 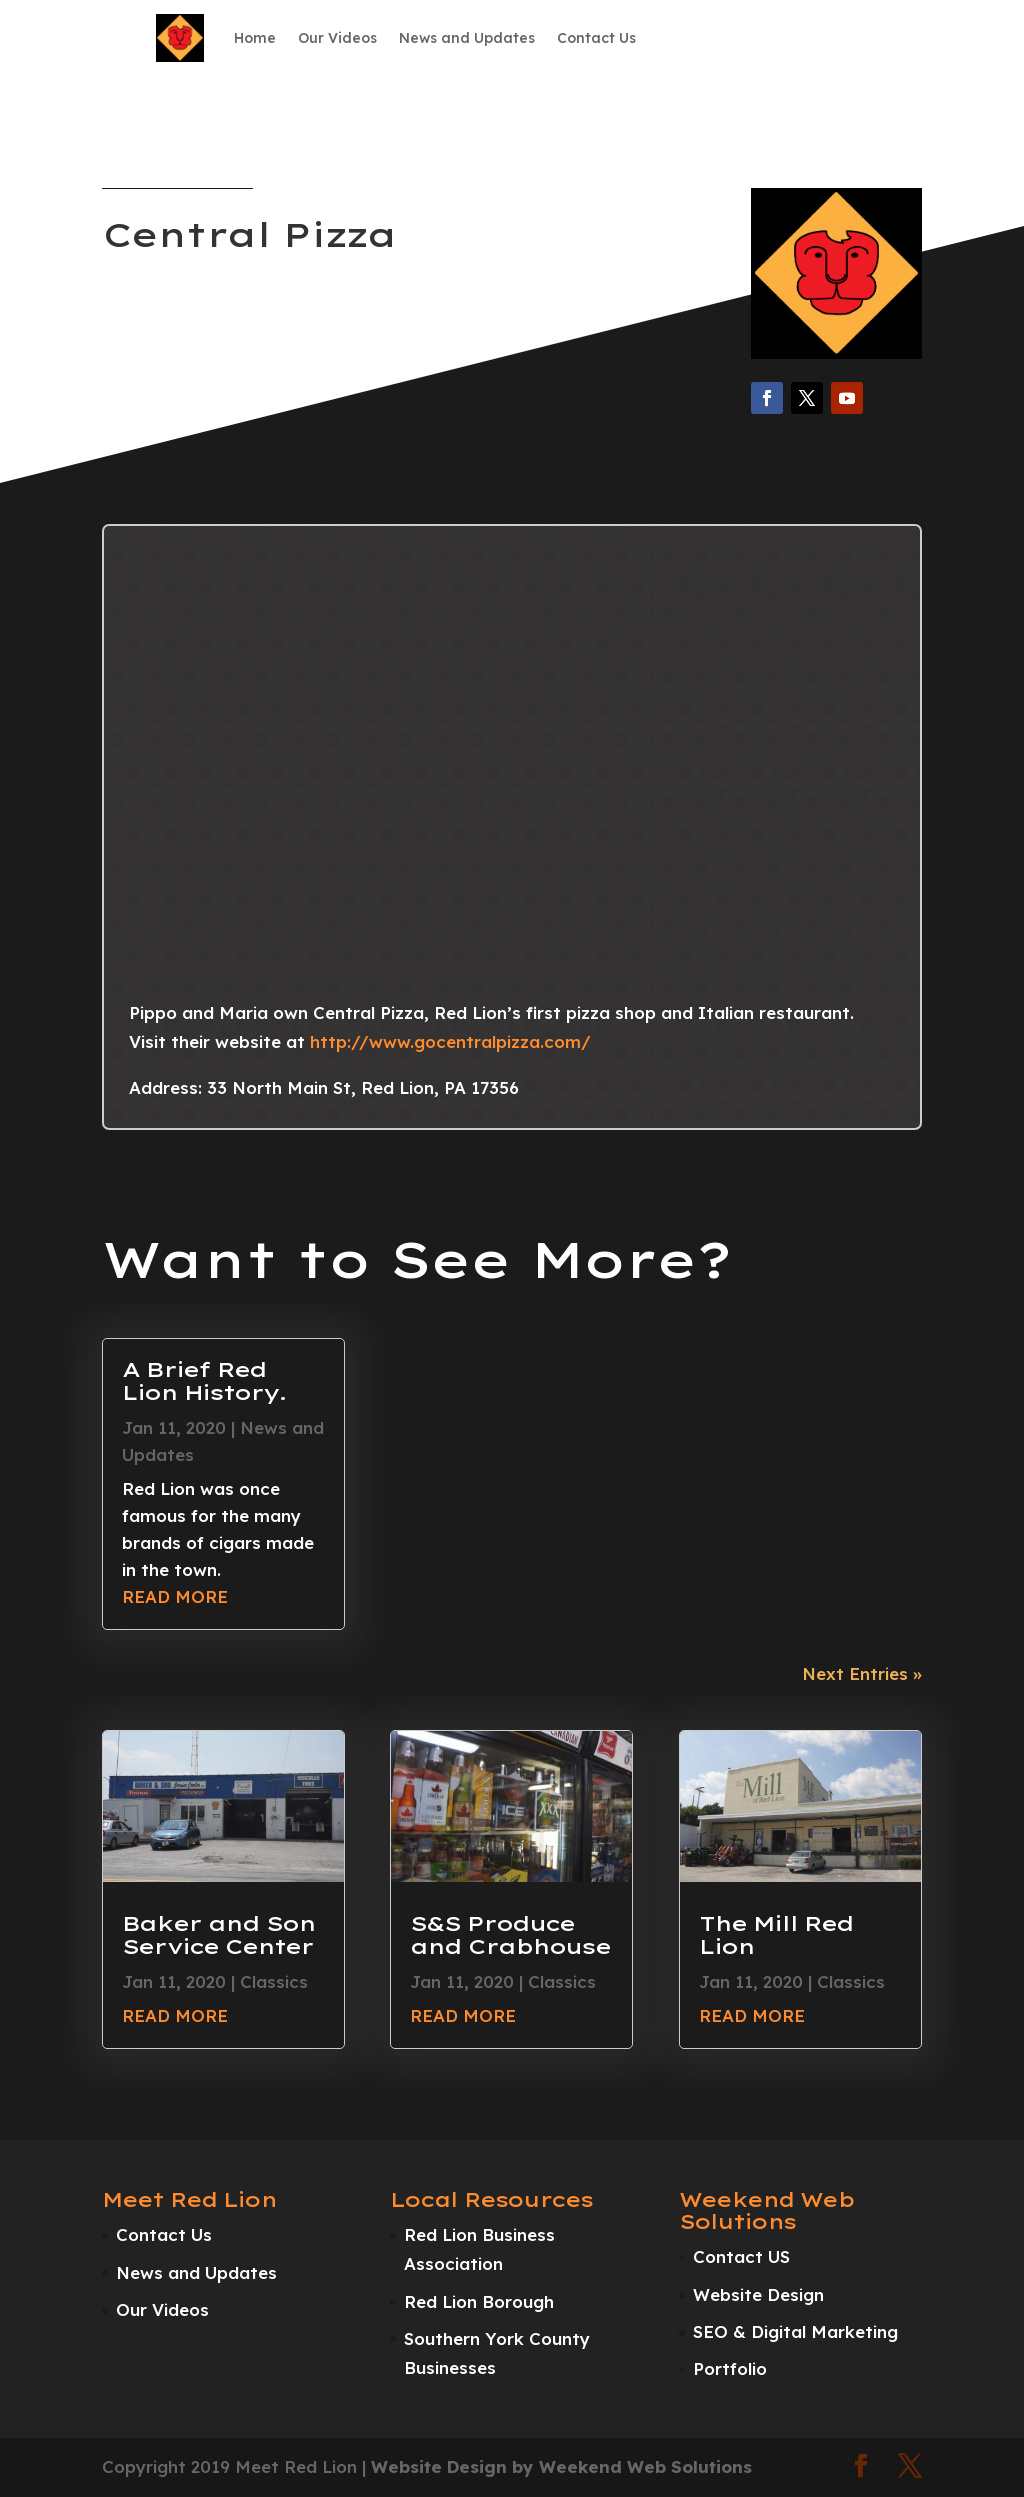 What do you see at coordinates (274, 1981) in the screenshot?
I see `Classics` at bounding box center [274, 1981].